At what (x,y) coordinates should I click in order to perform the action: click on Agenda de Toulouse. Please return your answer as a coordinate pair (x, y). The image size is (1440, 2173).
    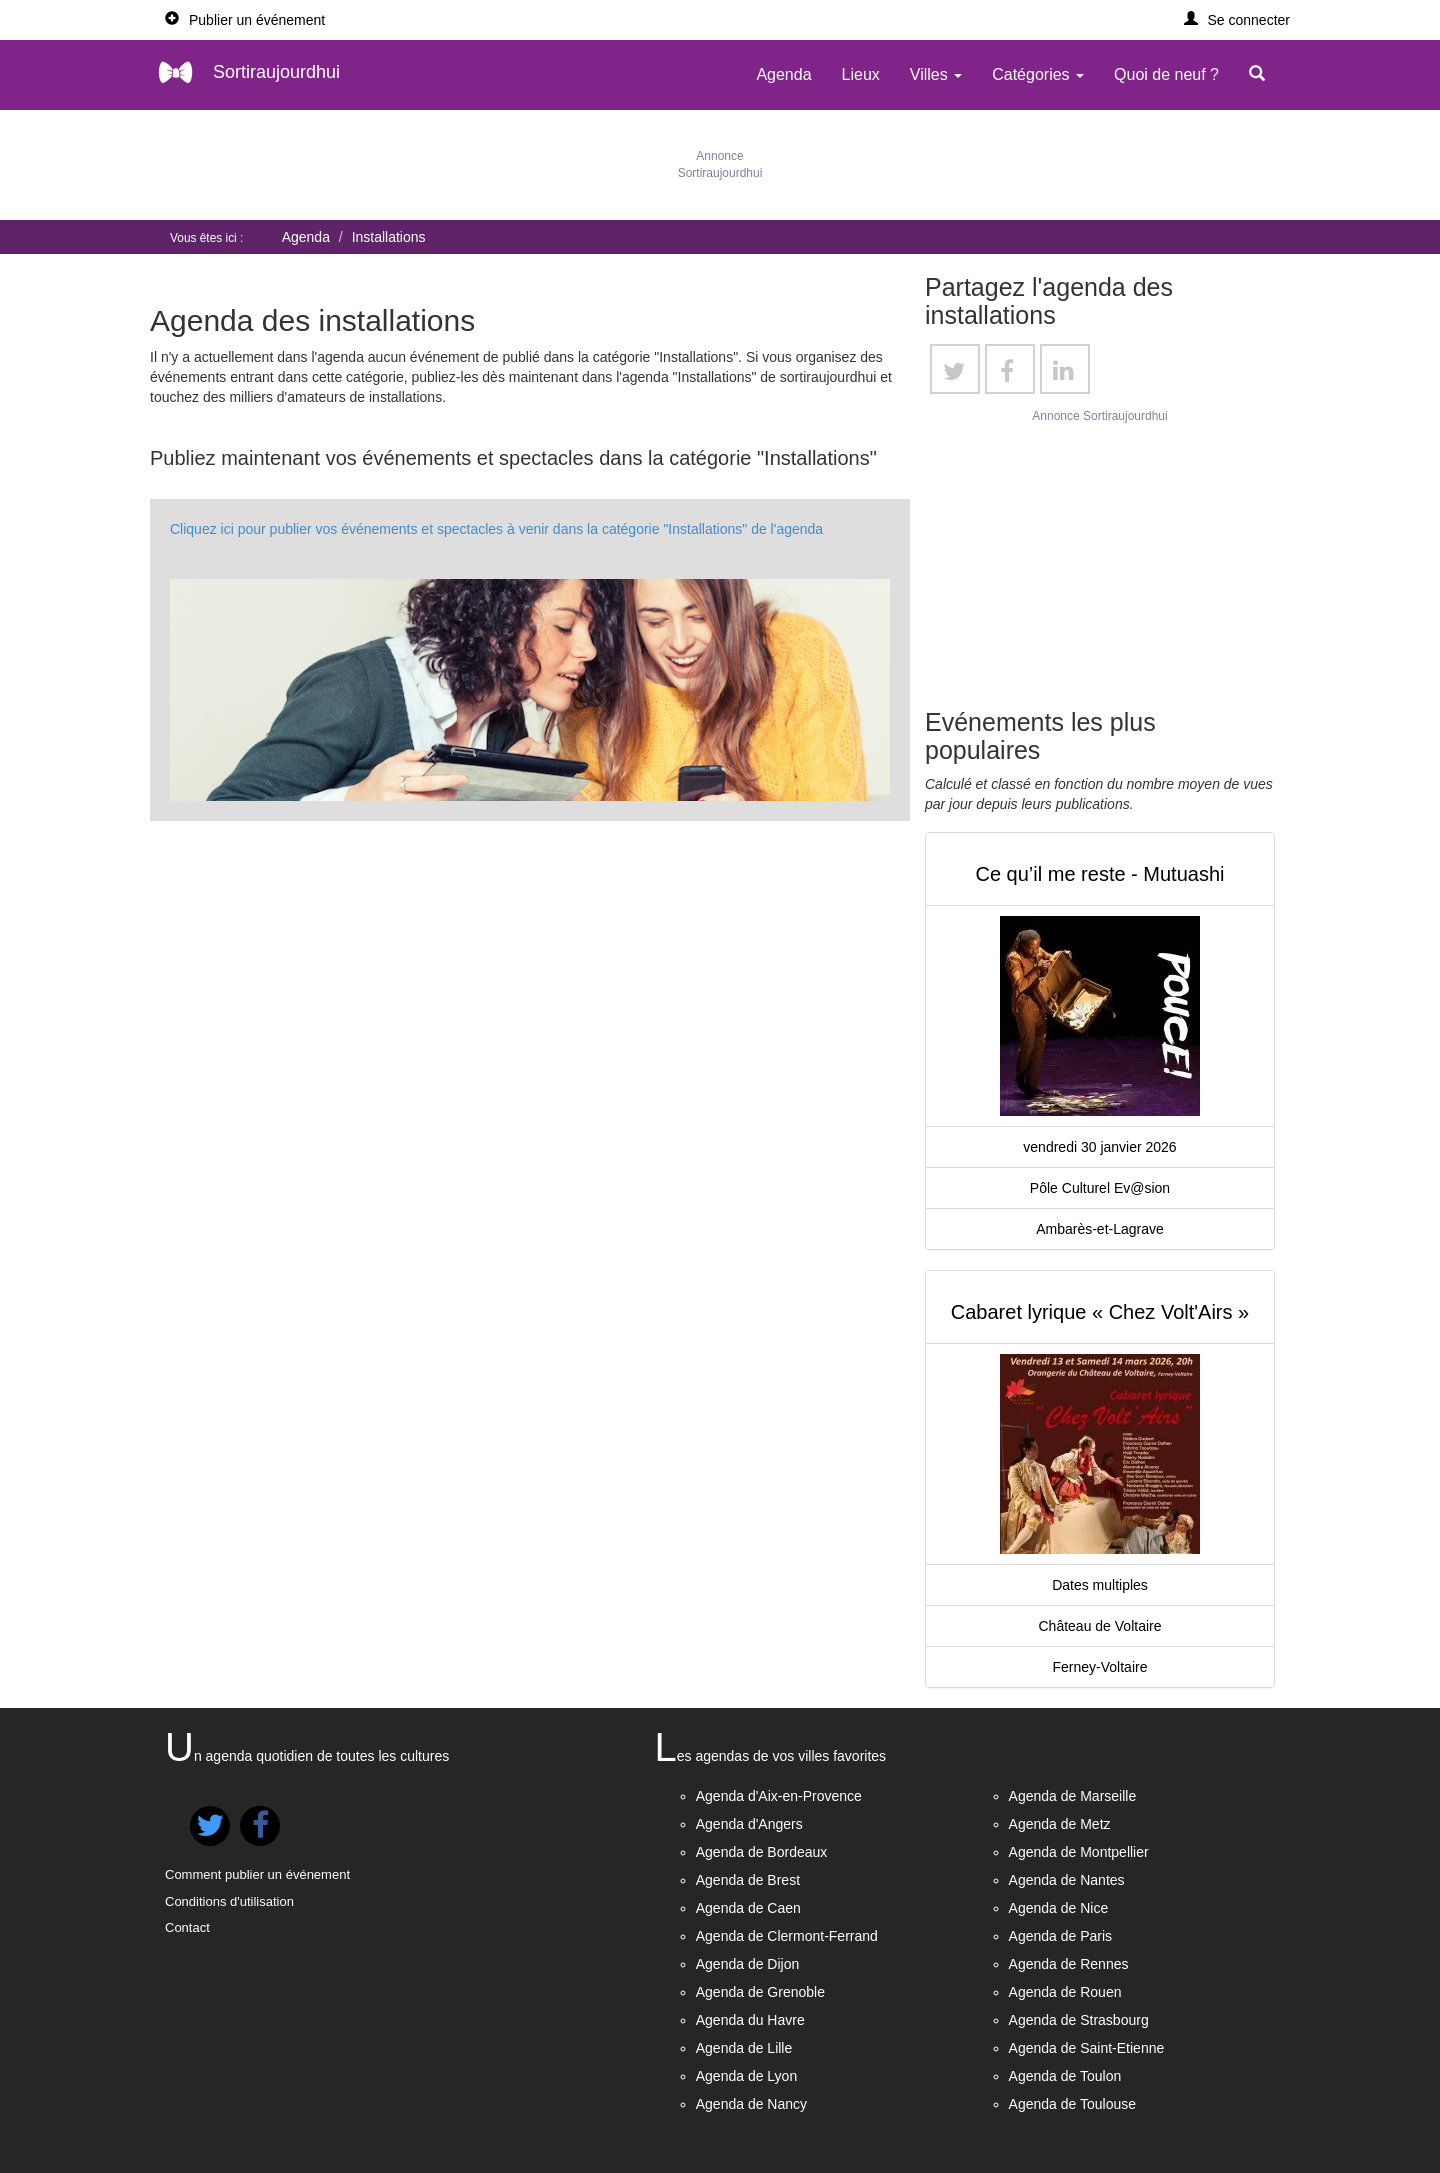
    Looking at the image, I should click on (1072, 2104).